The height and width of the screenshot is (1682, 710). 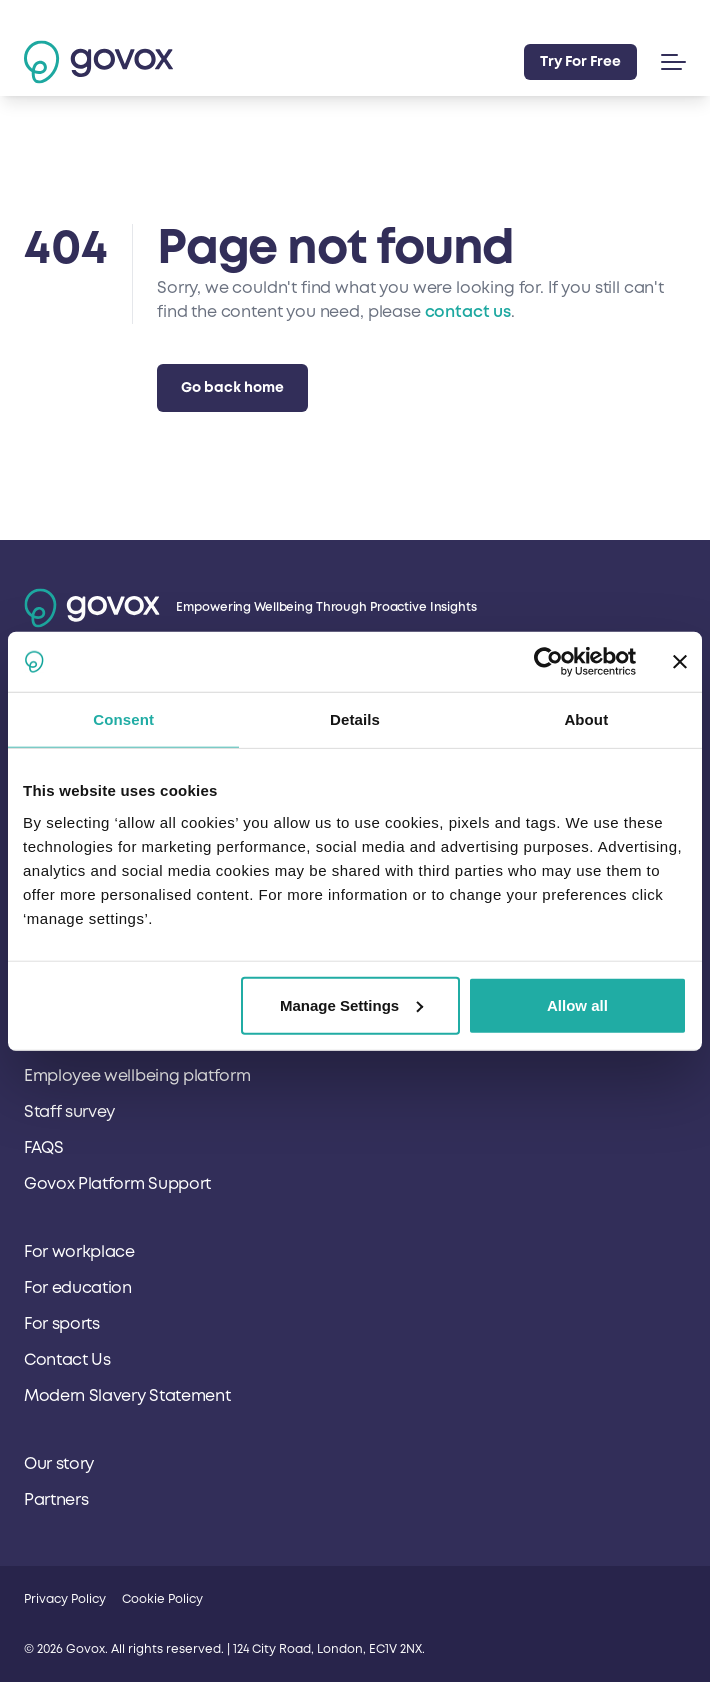 I want to click on Try For Free, so click(x=580, y=61).